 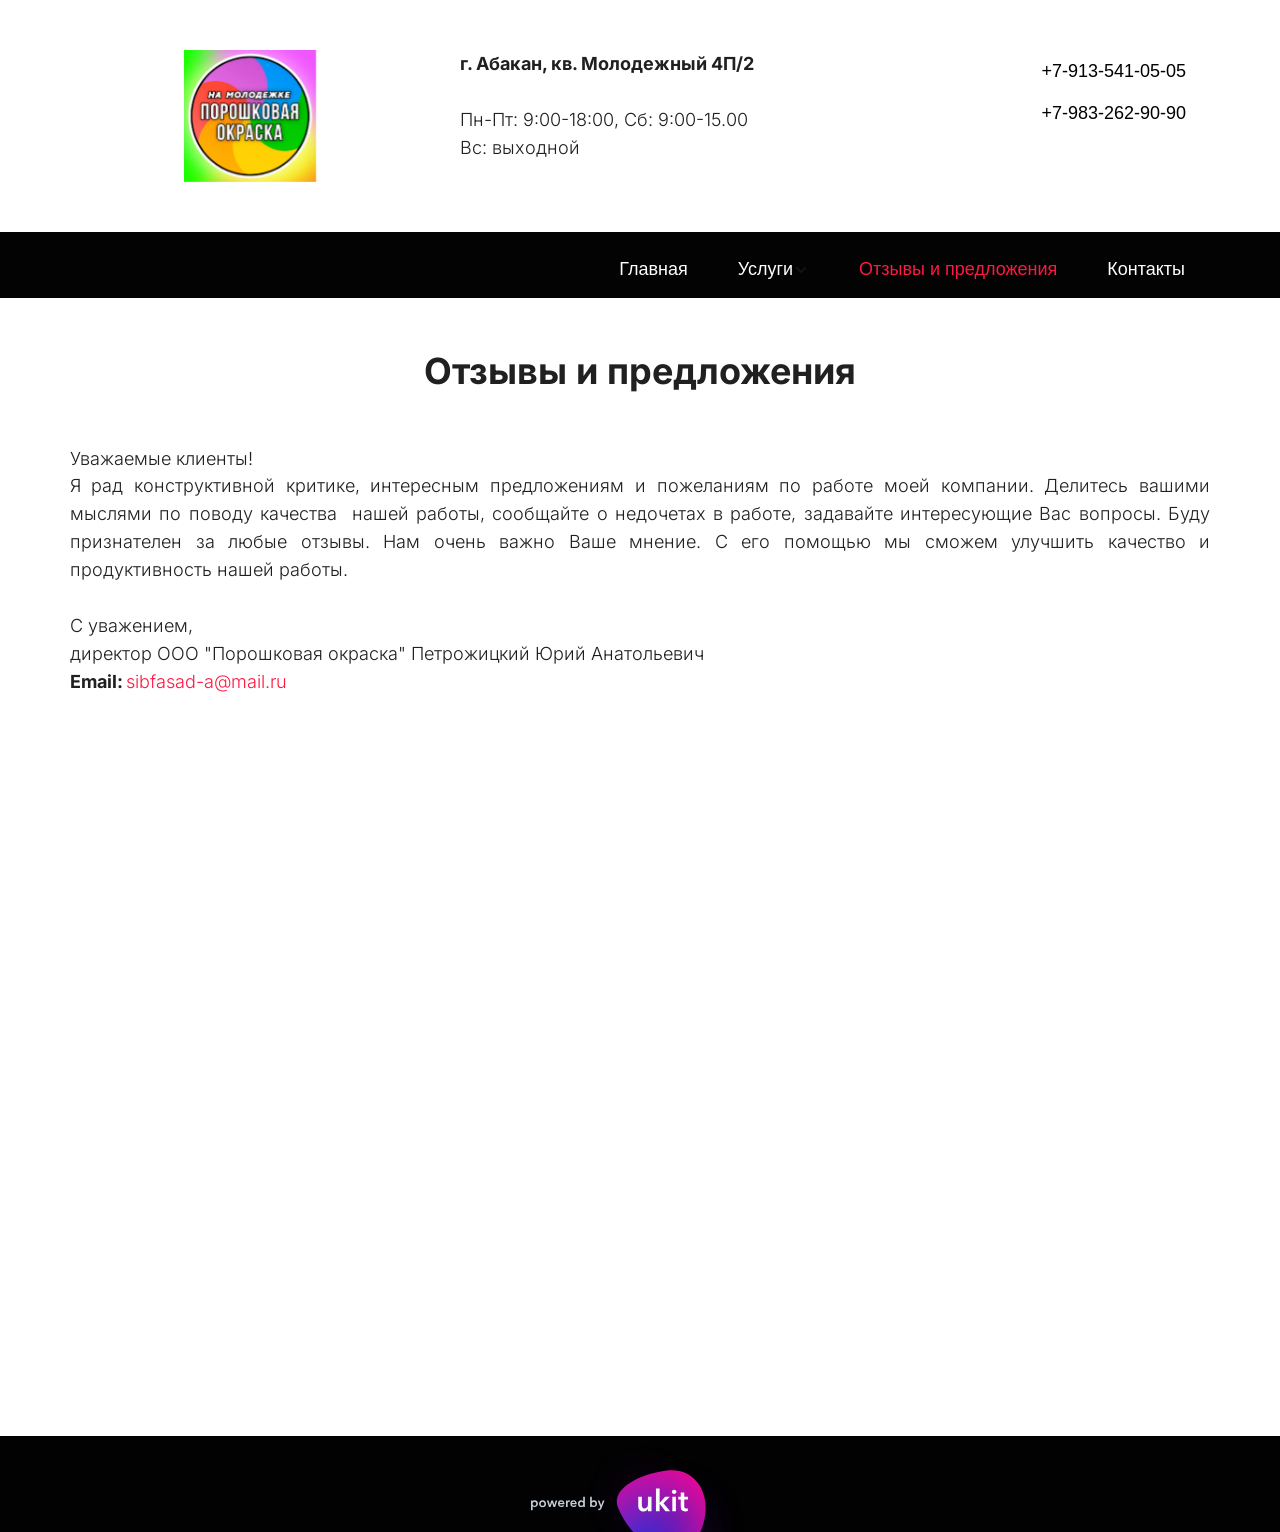 I want to click on [menu], so click(x=640, y=270).